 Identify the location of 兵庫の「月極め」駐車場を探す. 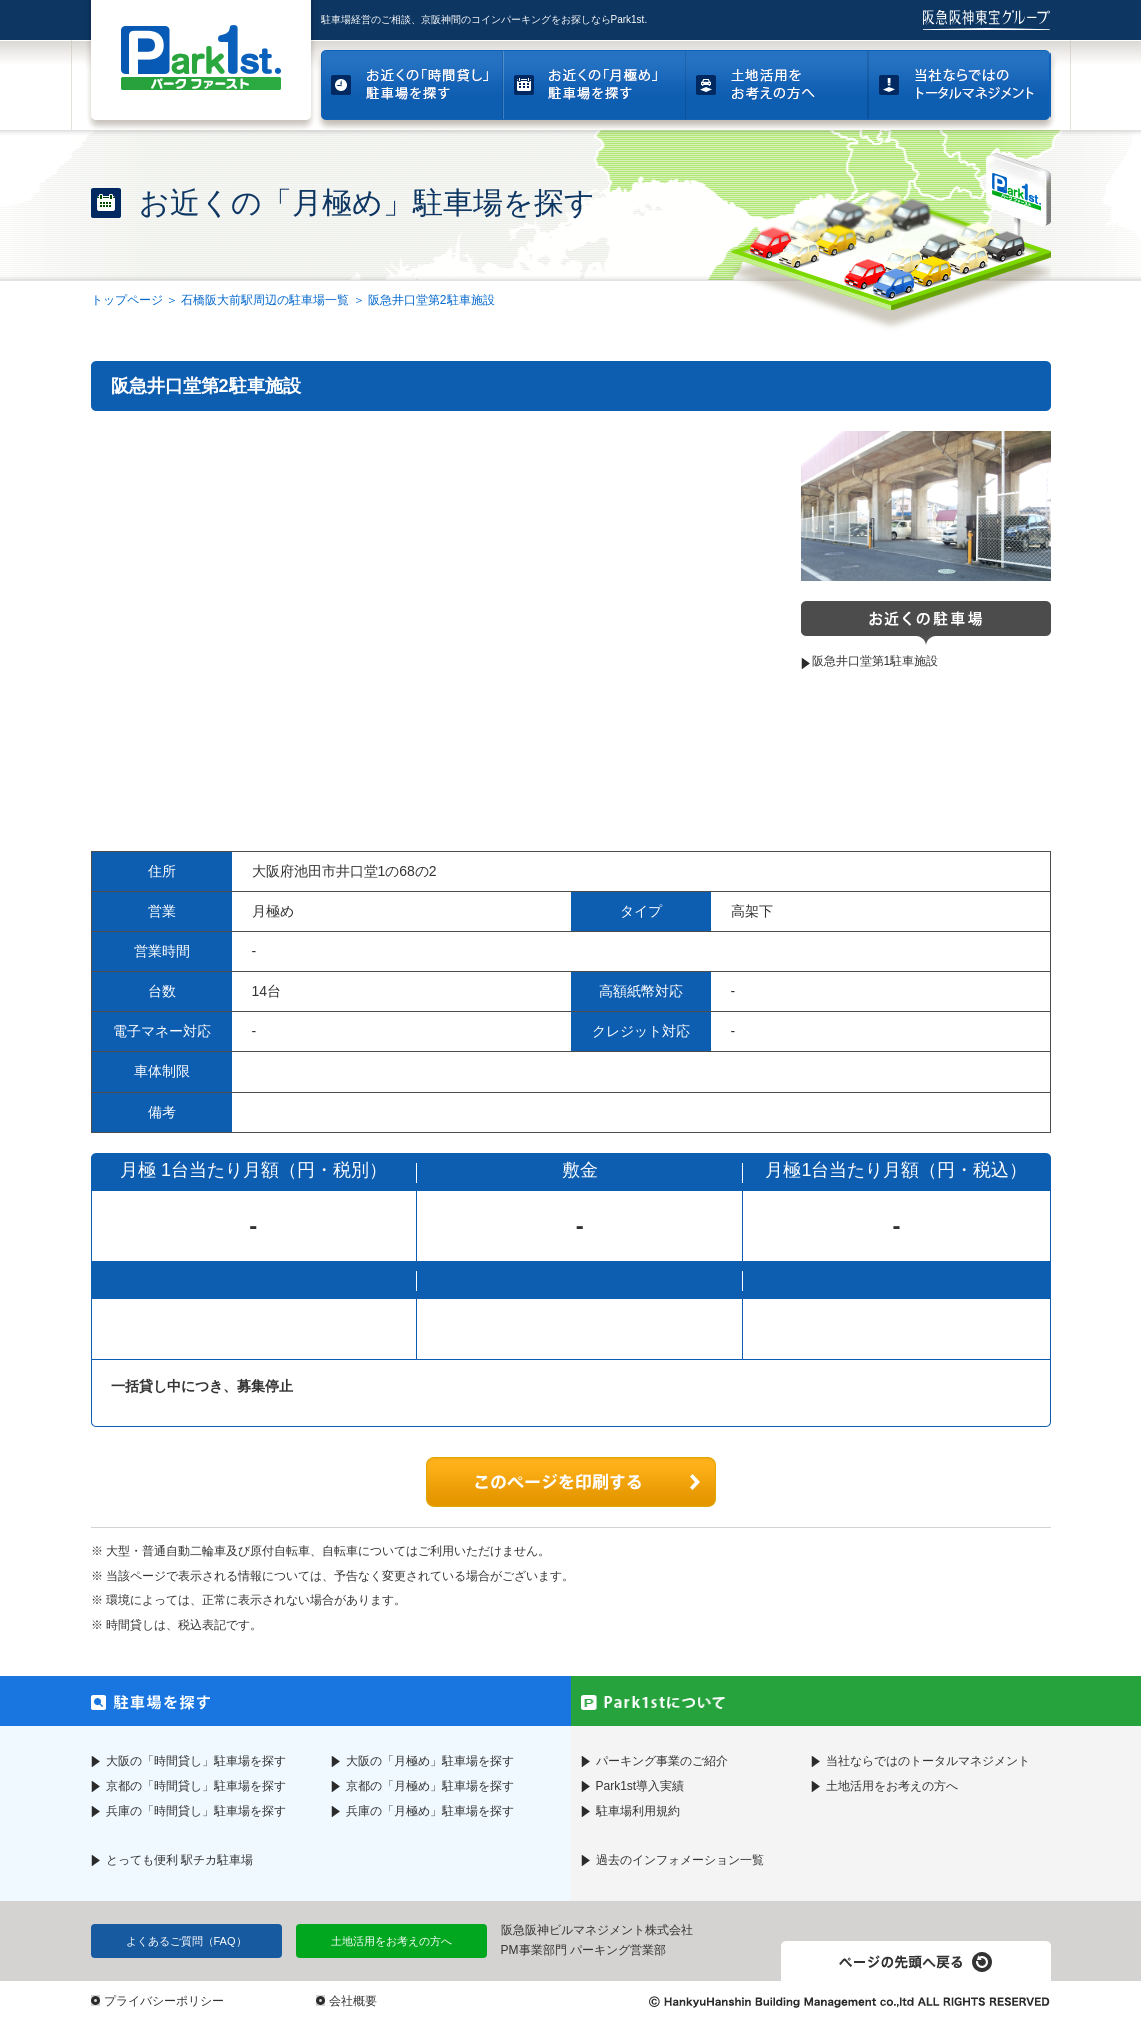
(430, 1811).